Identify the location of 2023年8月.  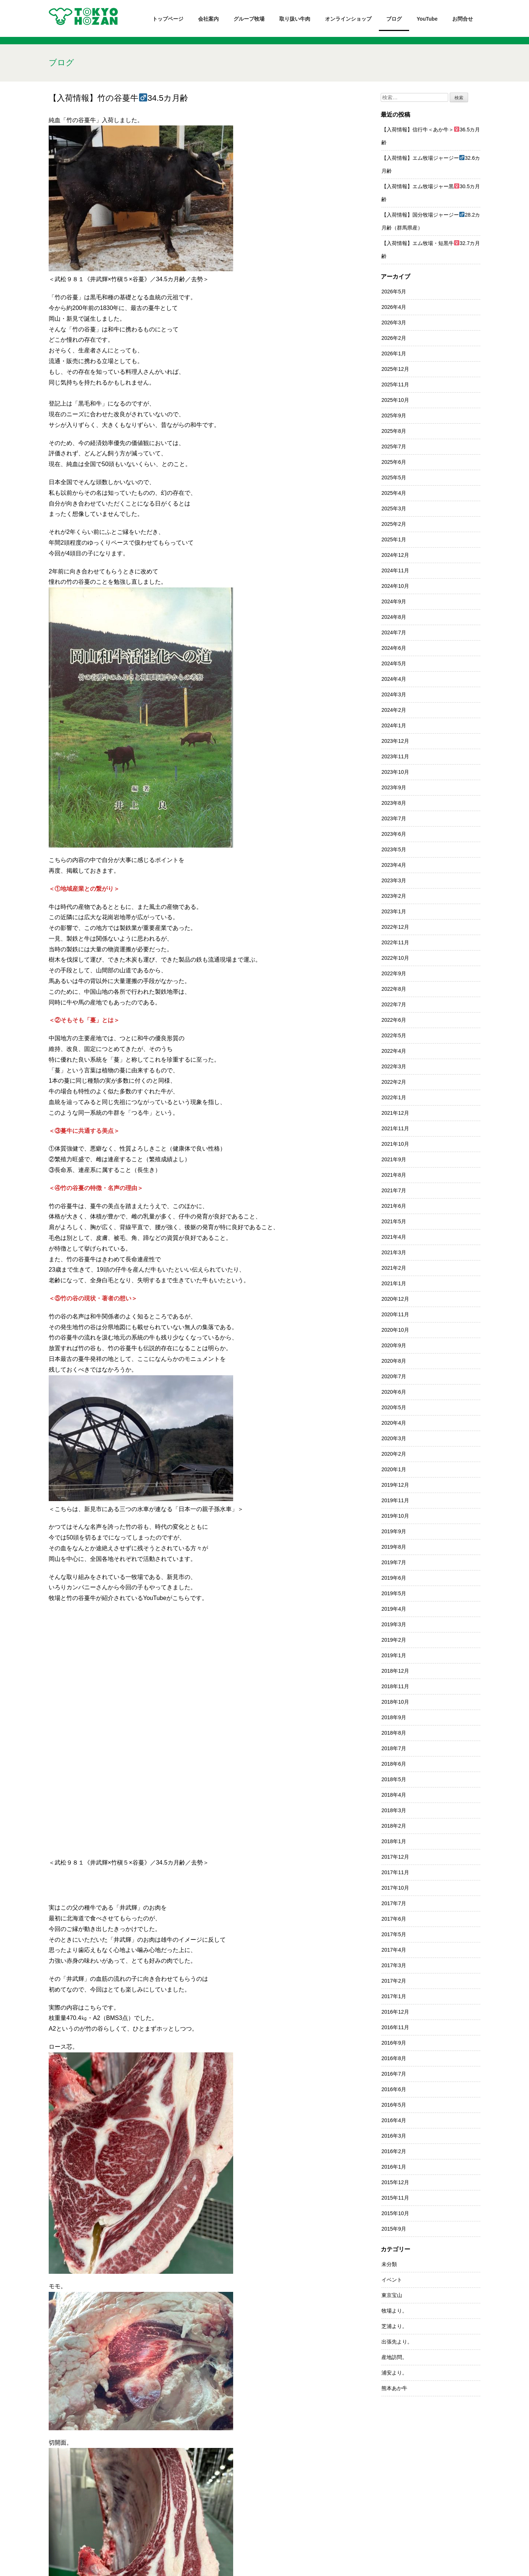
(393, 803).